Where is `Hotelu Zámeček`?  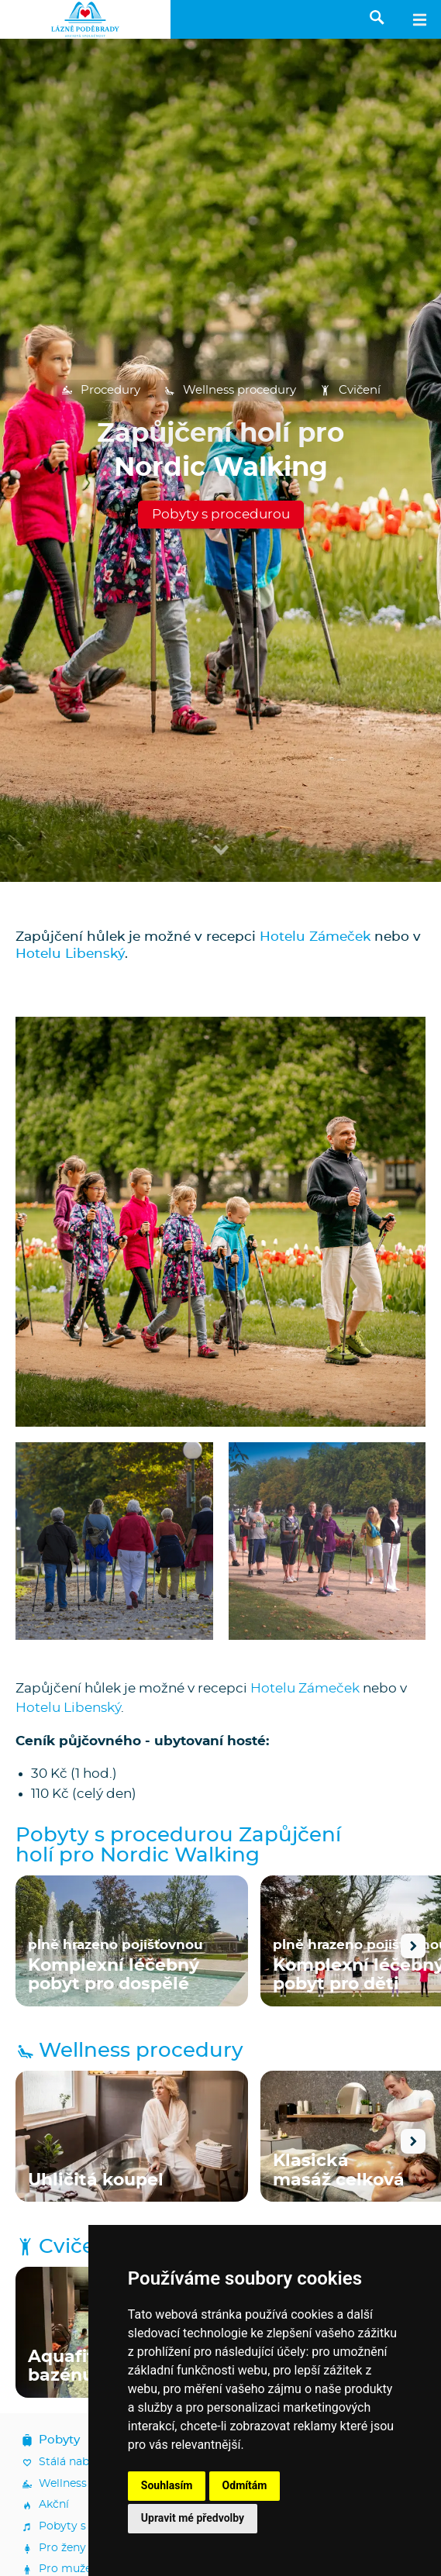
Hotelu Zámeček is located at coordinates (315, 936).